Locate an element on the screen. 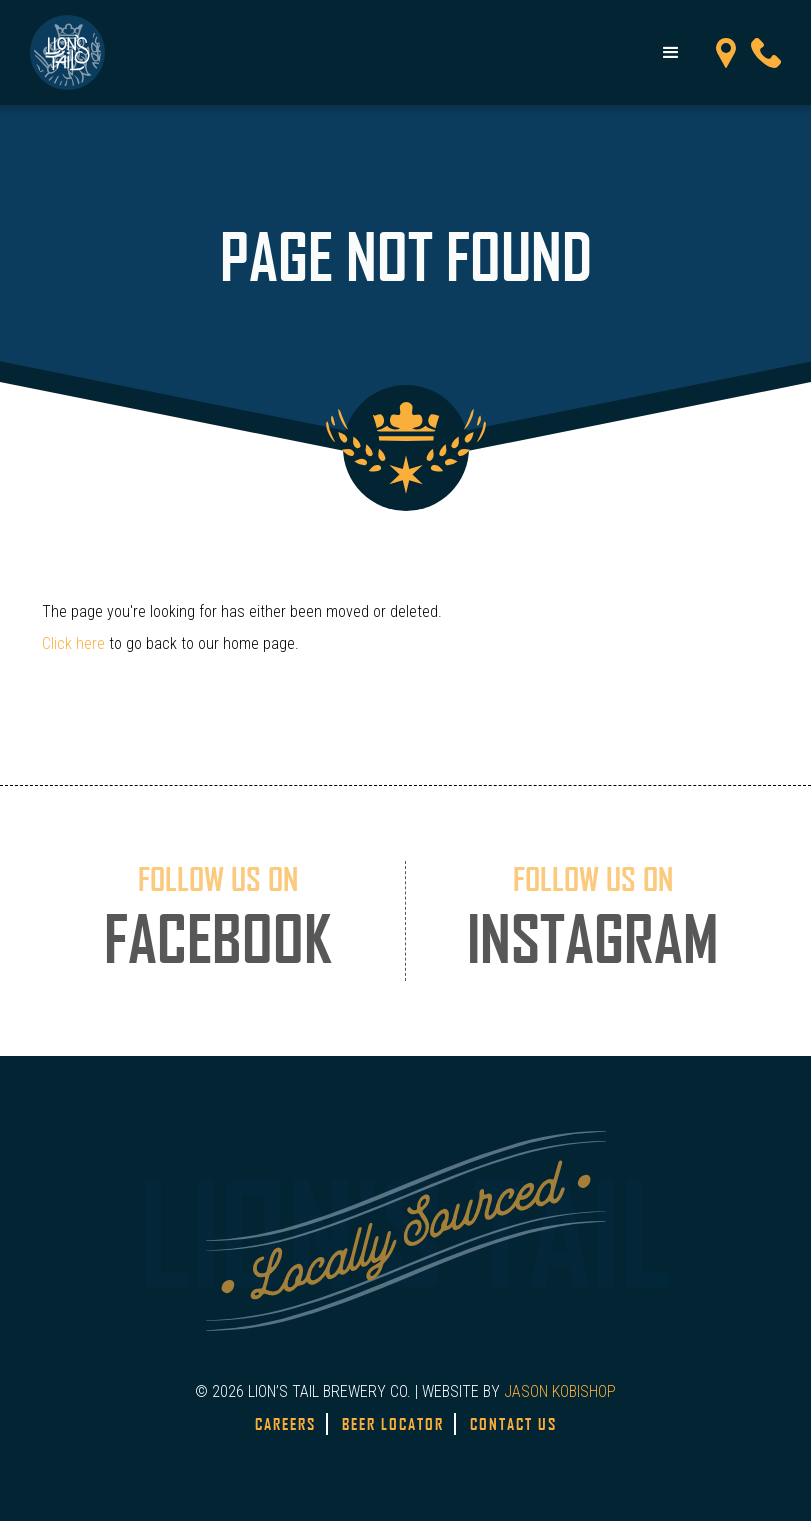  Contact Us is located at coordinates (513, 1424).